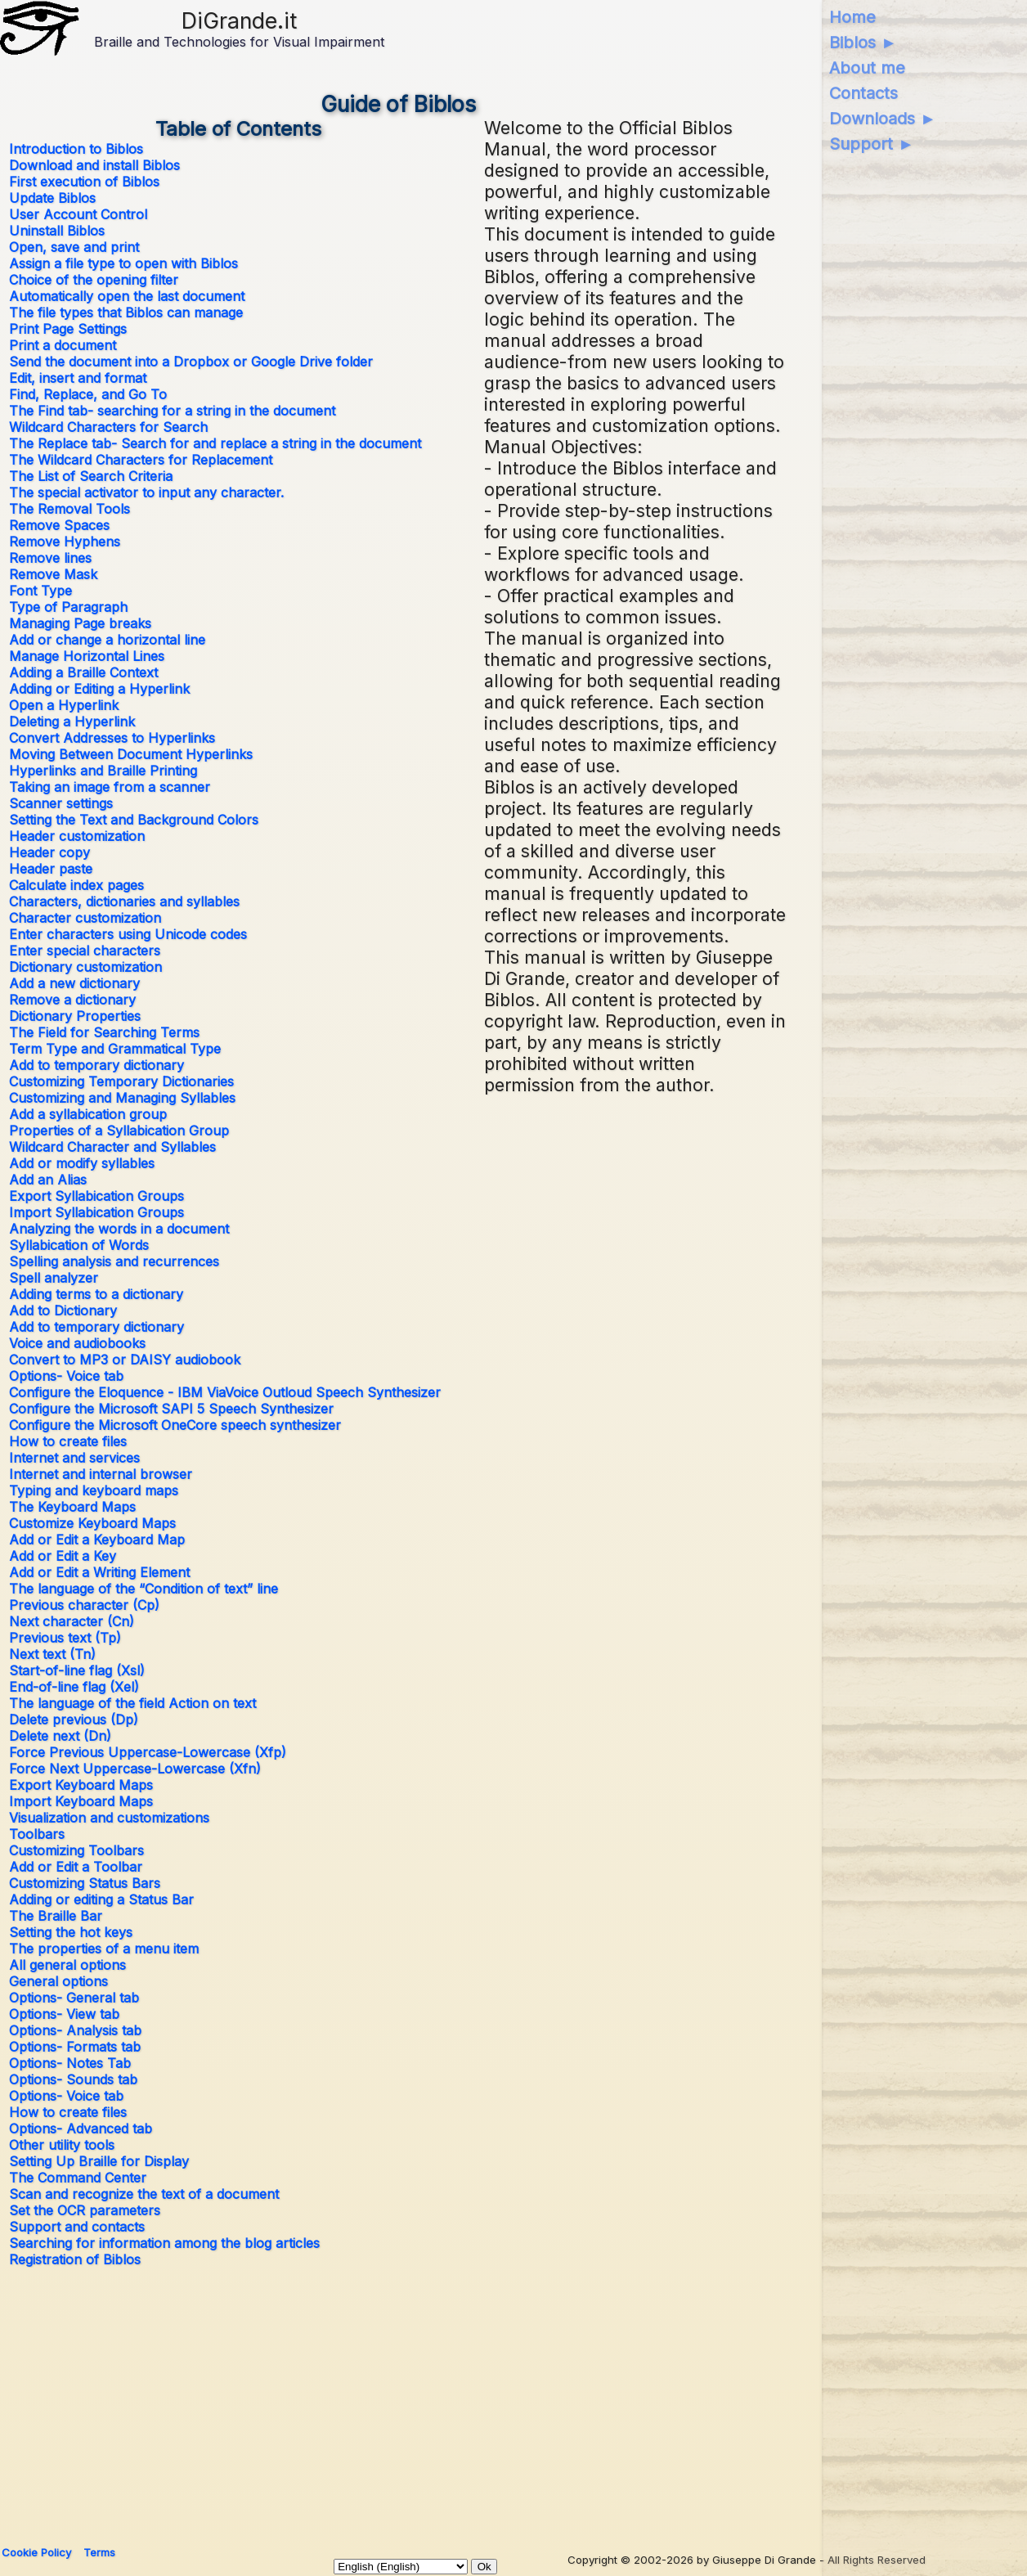 The image size is (1027, 2576). What do you see at coordinates (94, 165) in the screenshot?
I see `Download and install Biblos` at bounding box center [94, 165].